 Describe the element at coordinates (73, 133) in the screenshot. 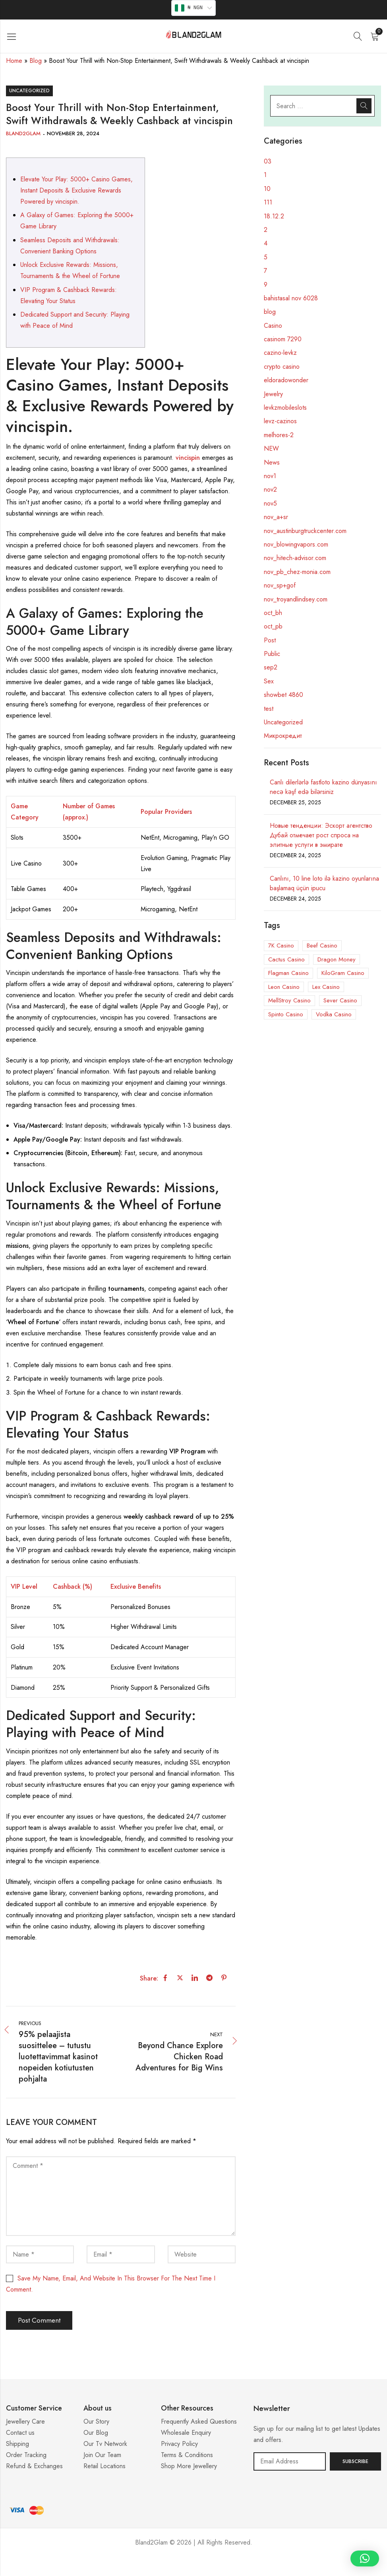

I see `November 28, 2024` at that location.